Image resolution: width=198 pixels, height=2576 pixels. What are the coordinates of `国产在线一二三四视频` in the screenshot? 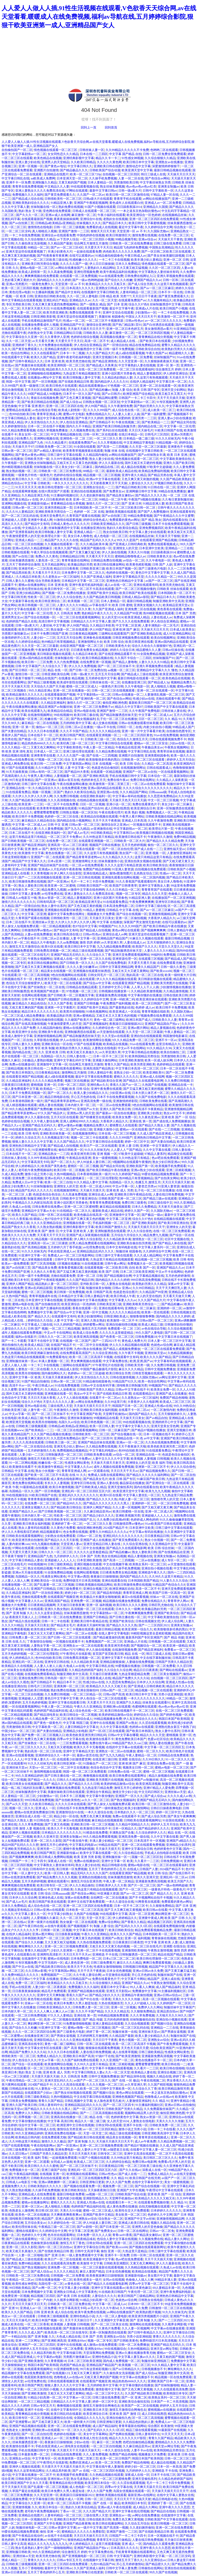 It's located at (101, 755).